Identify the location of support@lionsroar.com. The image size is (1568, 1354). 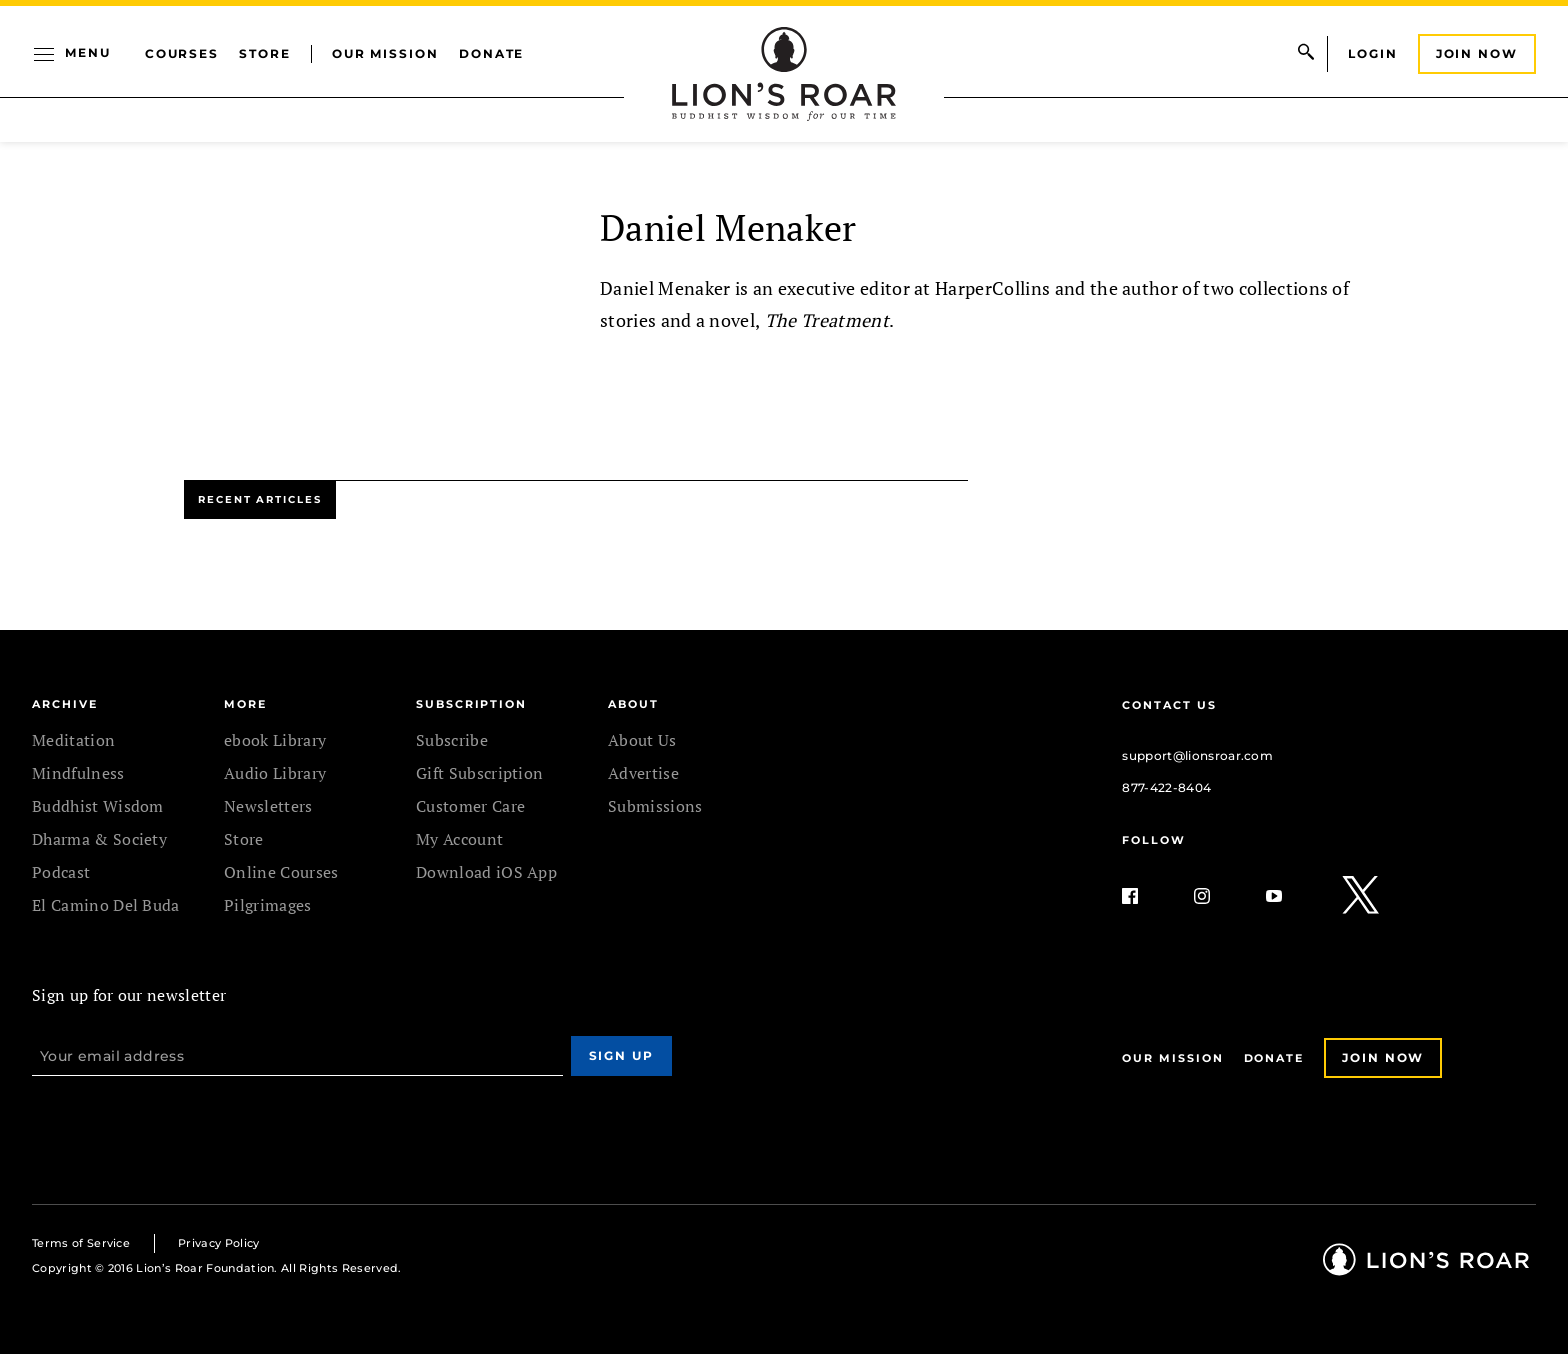
(1197, 755).